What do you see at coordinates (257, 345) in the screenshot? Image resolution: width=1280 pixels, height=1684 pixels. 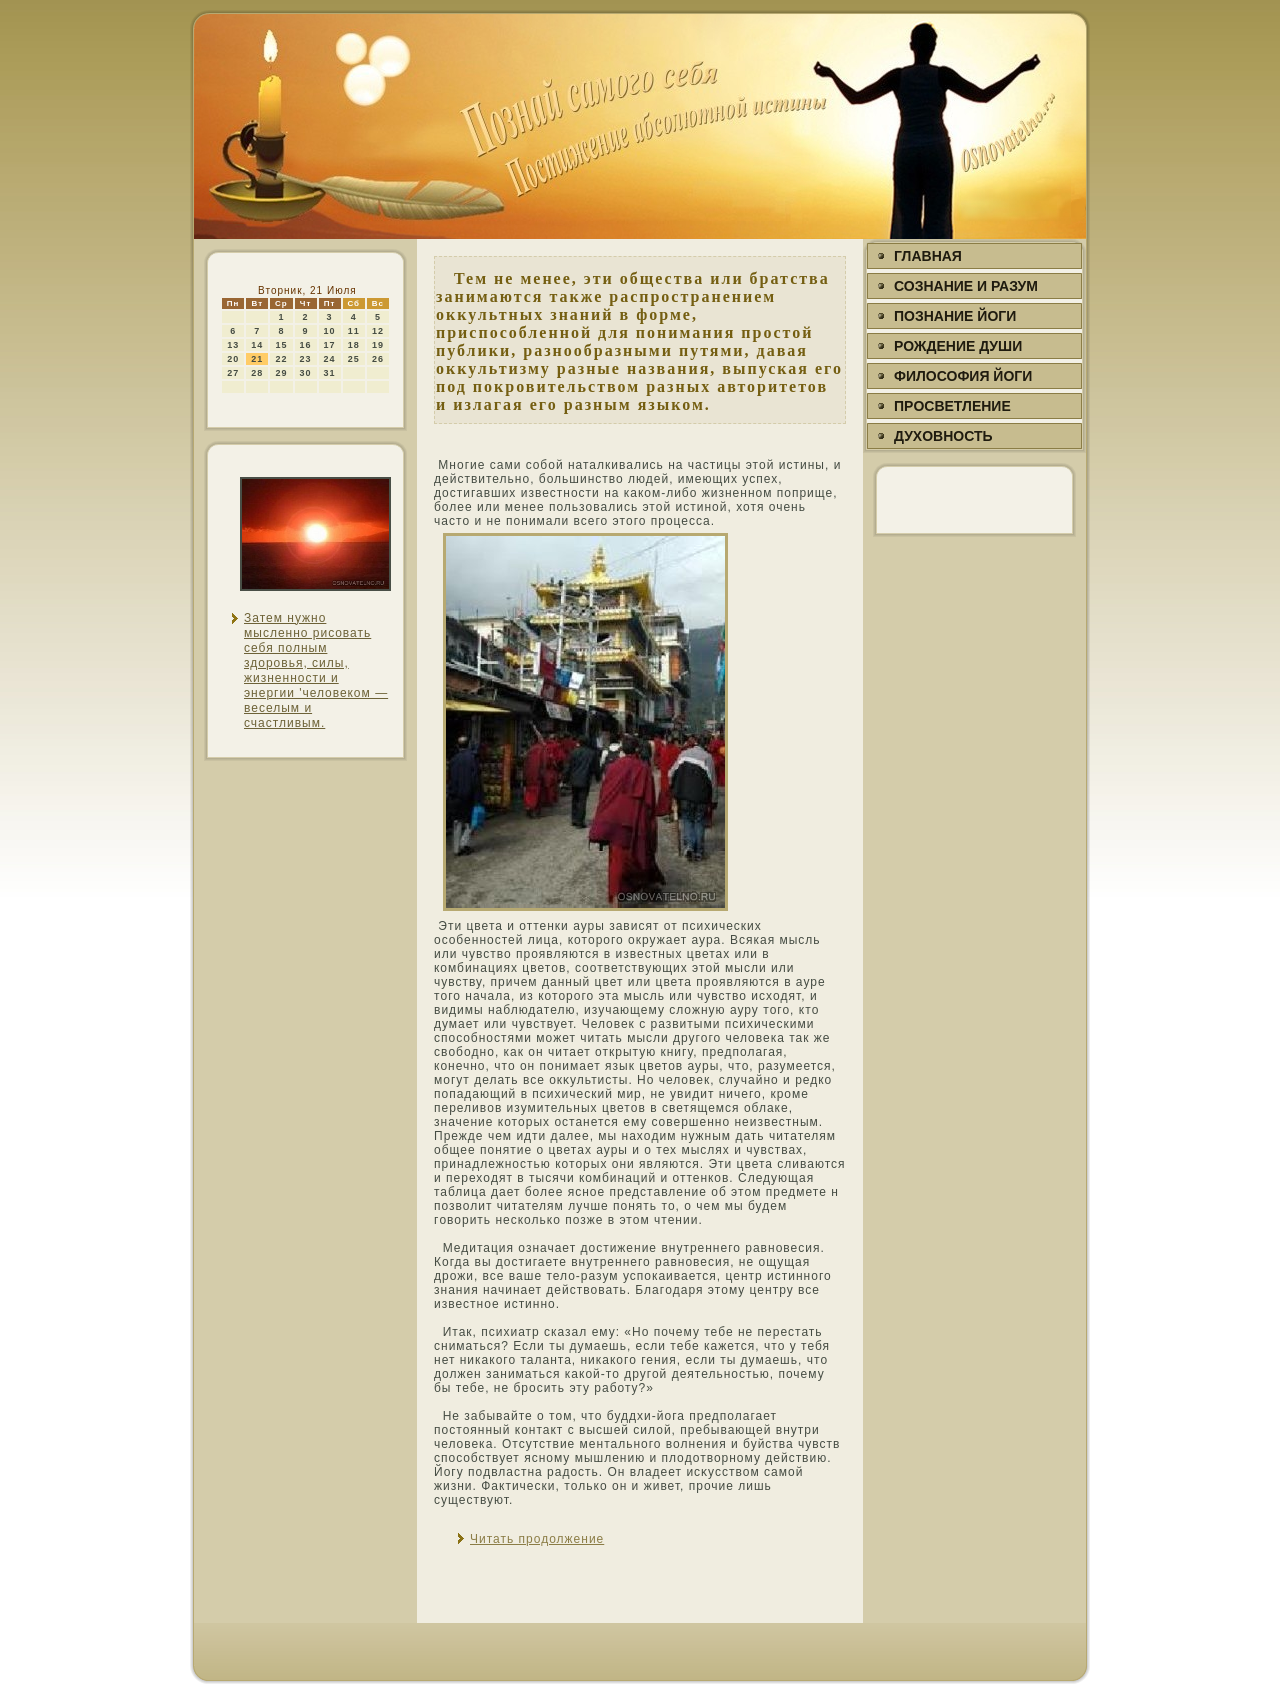 I see `14` at bounding box center [257, 345].